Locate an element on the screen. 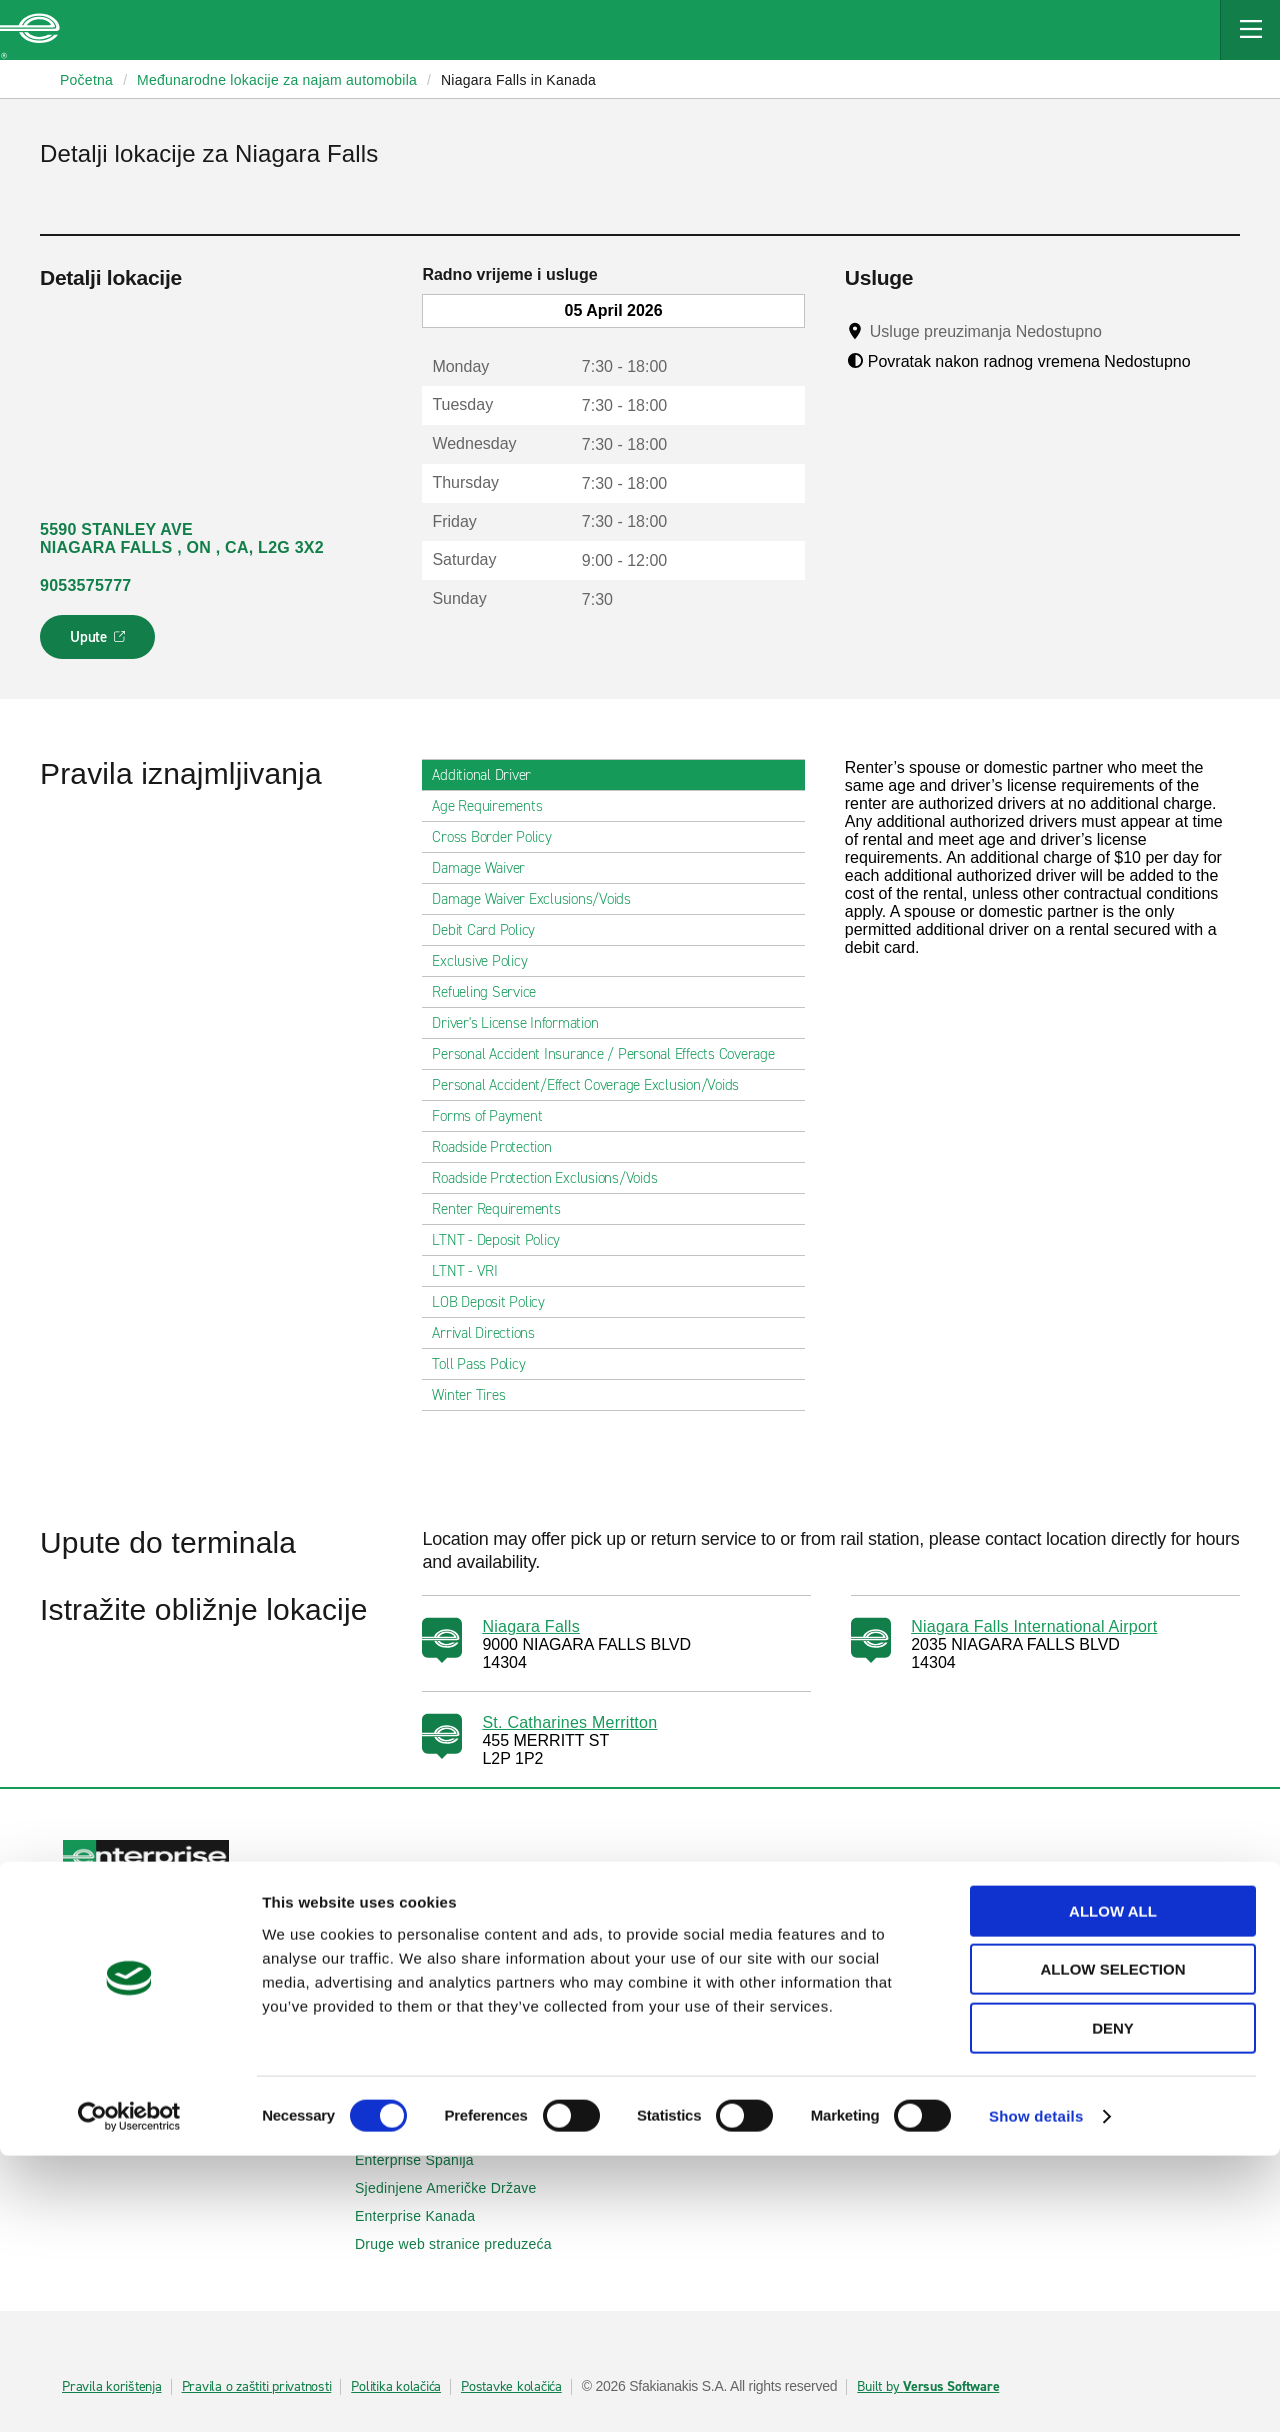 The image size is (1280, 2432). Iznajmljivanje automobila is located at coordinates (154, 1944).